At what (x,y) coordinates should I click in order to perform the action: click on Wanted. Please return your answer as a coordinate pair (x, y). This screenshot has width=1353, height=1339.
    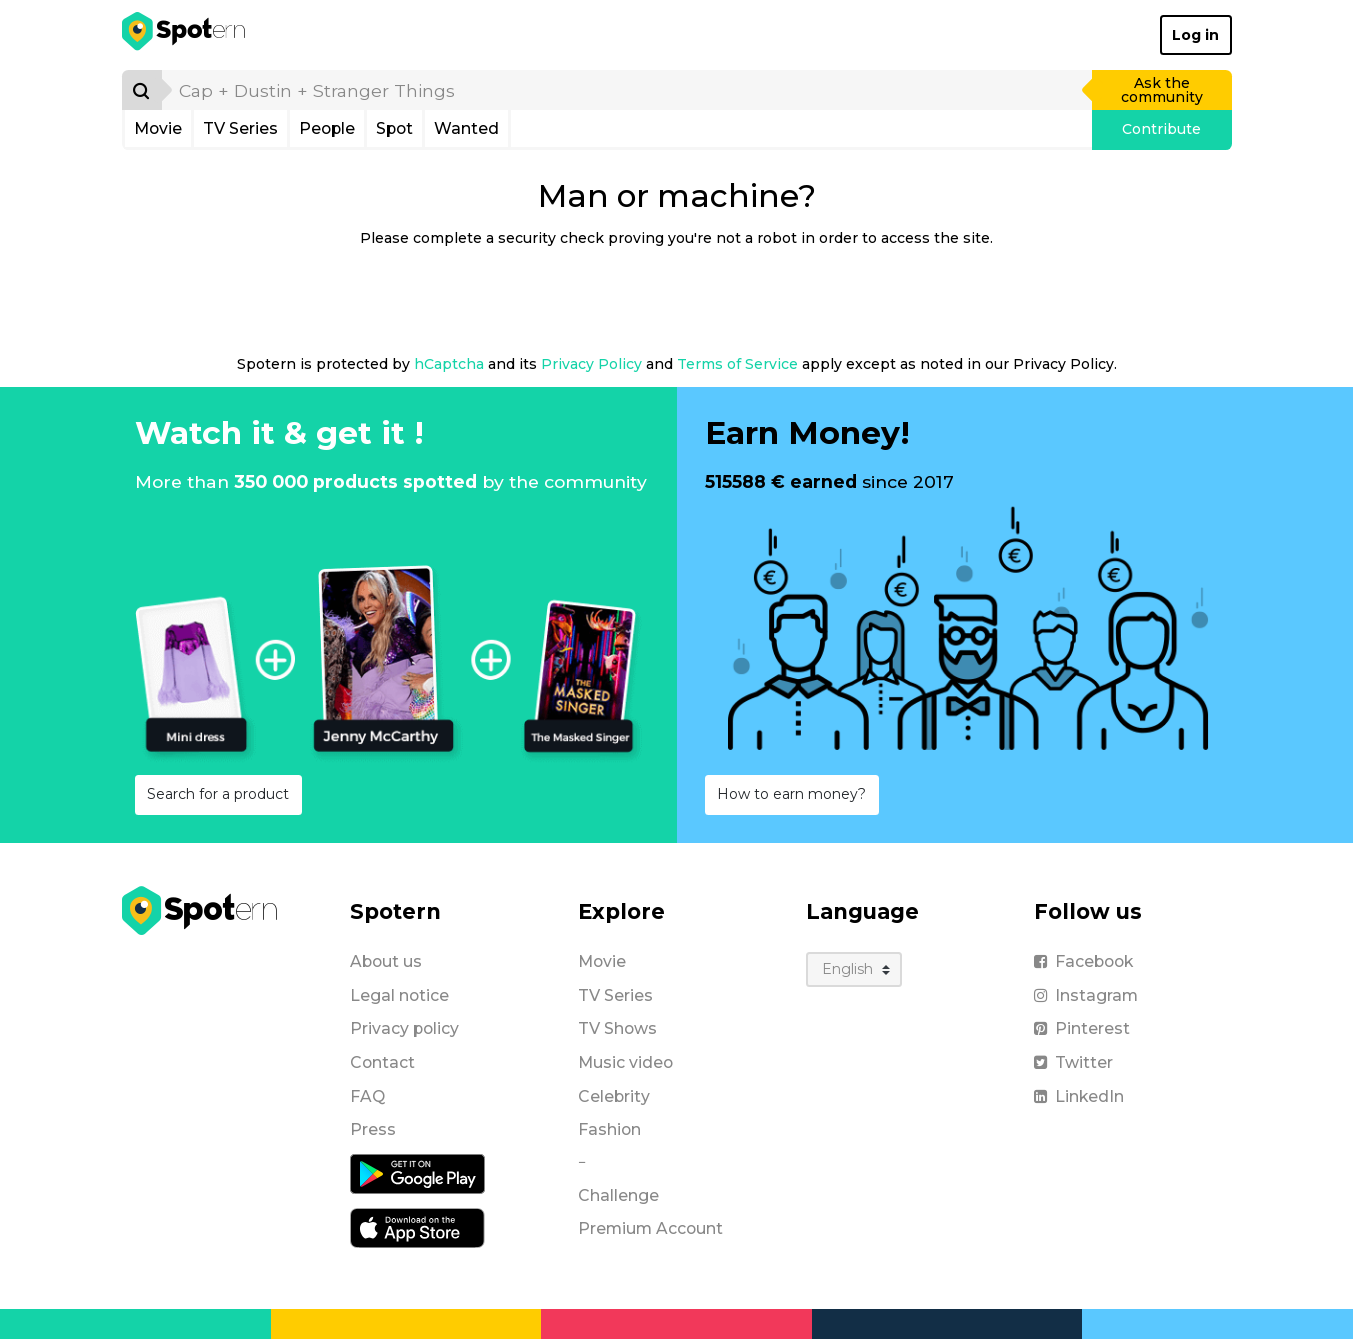
    Looking at the image, I should click on (466, 128).